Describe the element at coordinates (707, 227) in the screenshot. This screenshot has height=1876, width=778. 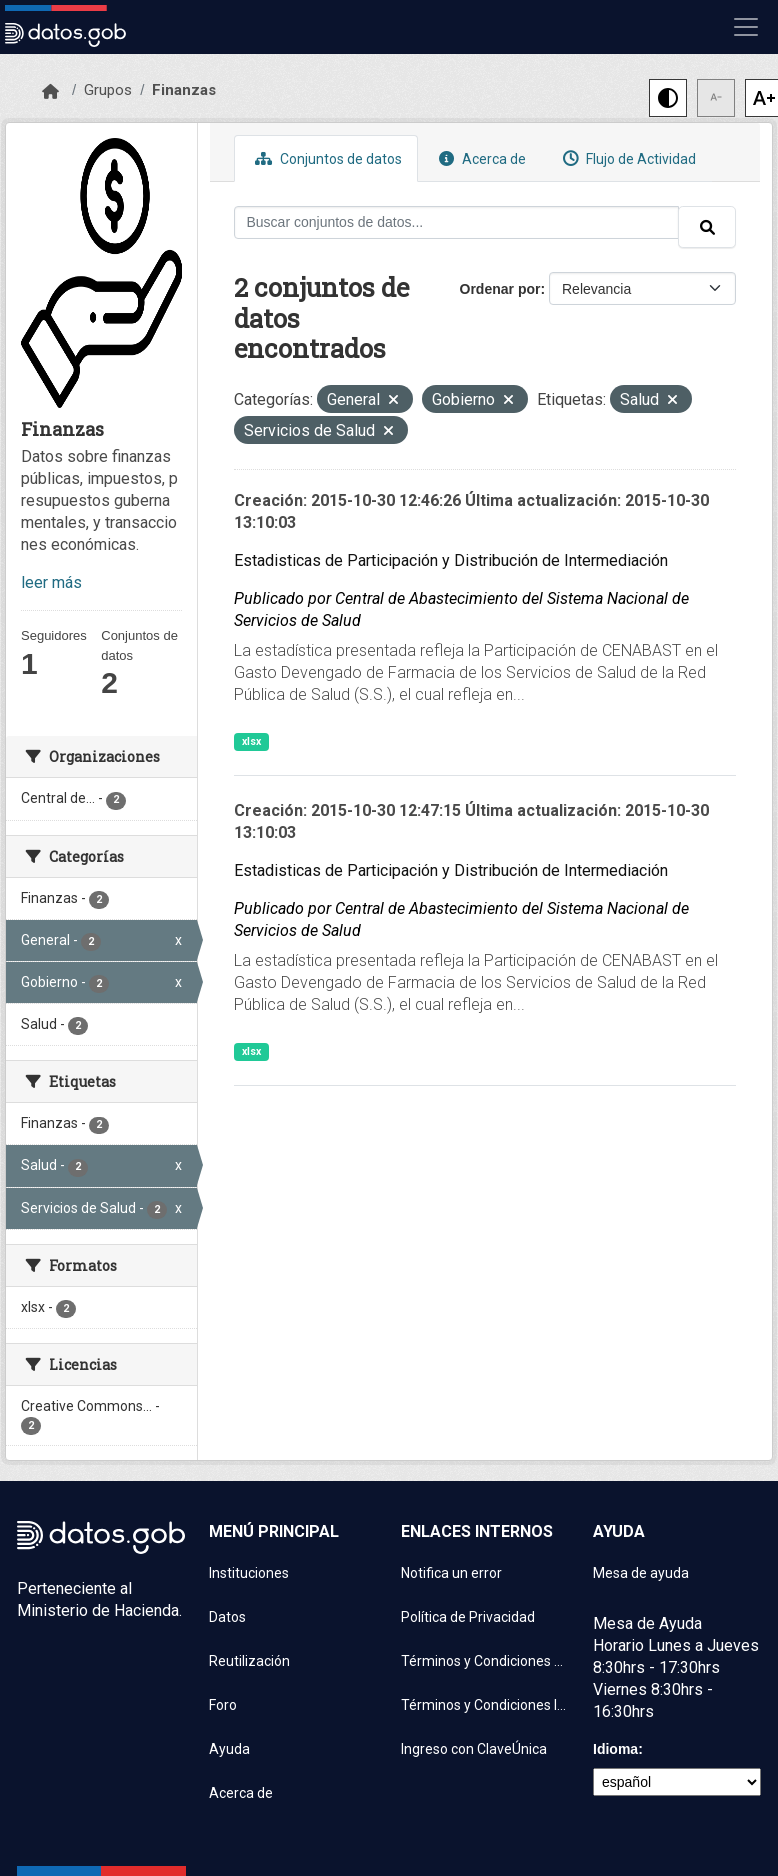
I see `[Enviar]` at that location.